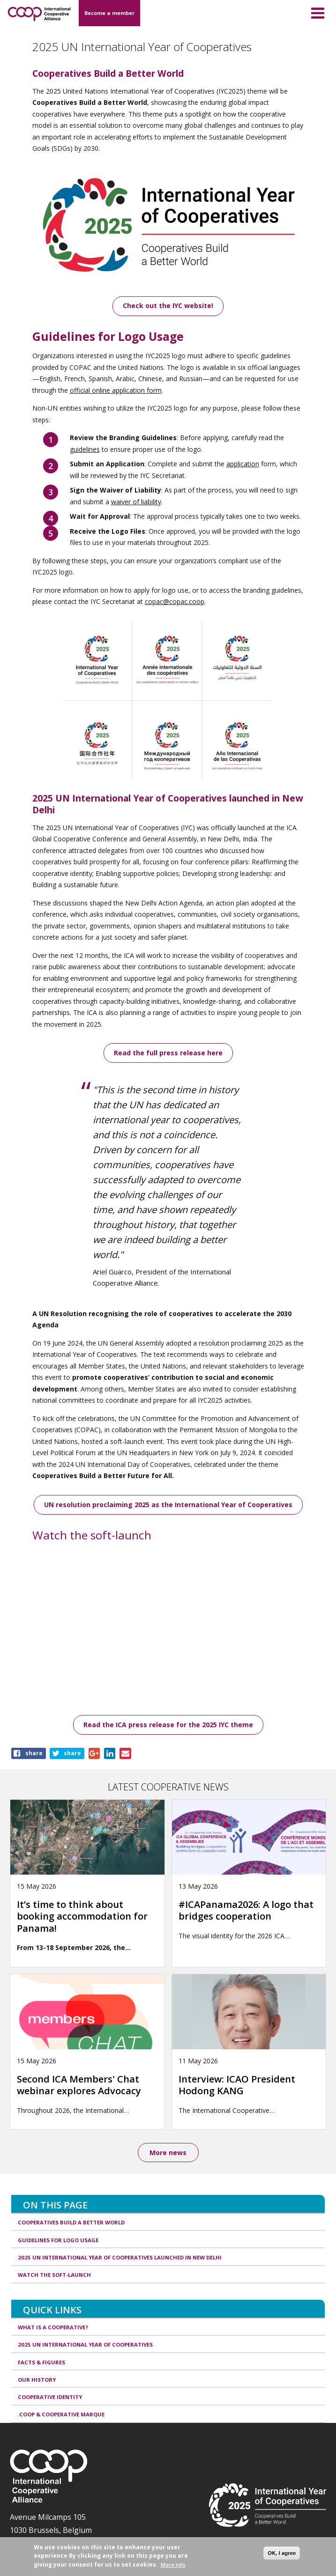  Describe the element at coordinates (61, 2414) in the screenshot. I see `.coop & cooperative marque` at that location.